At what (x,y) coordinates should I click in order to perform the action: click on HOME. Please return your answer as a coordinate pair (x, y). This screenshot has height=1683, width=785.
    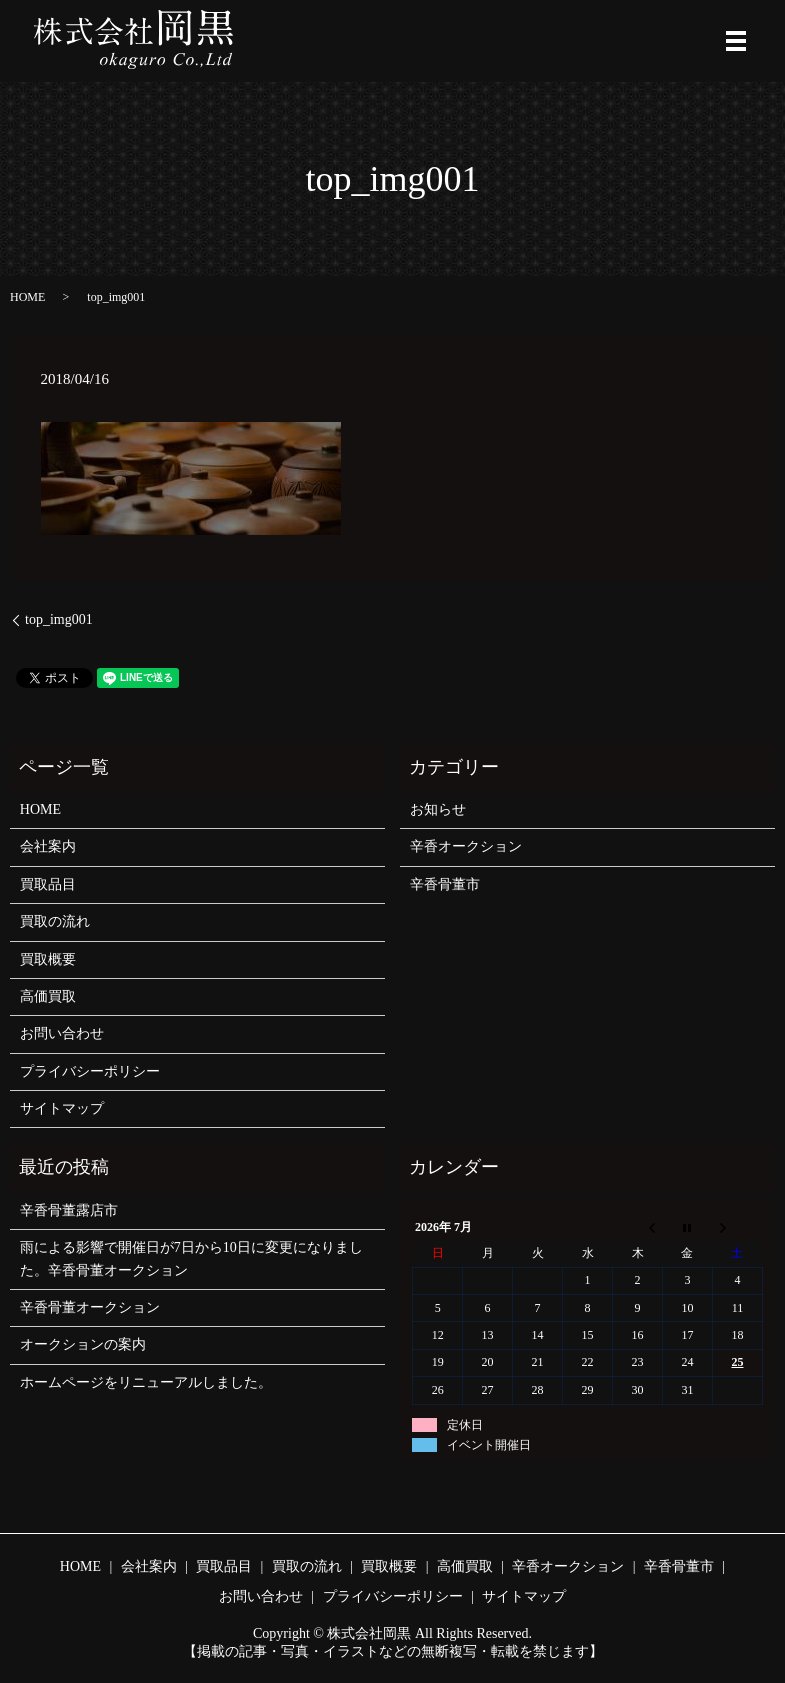
    Looking at the image, I should click on (27, 297).